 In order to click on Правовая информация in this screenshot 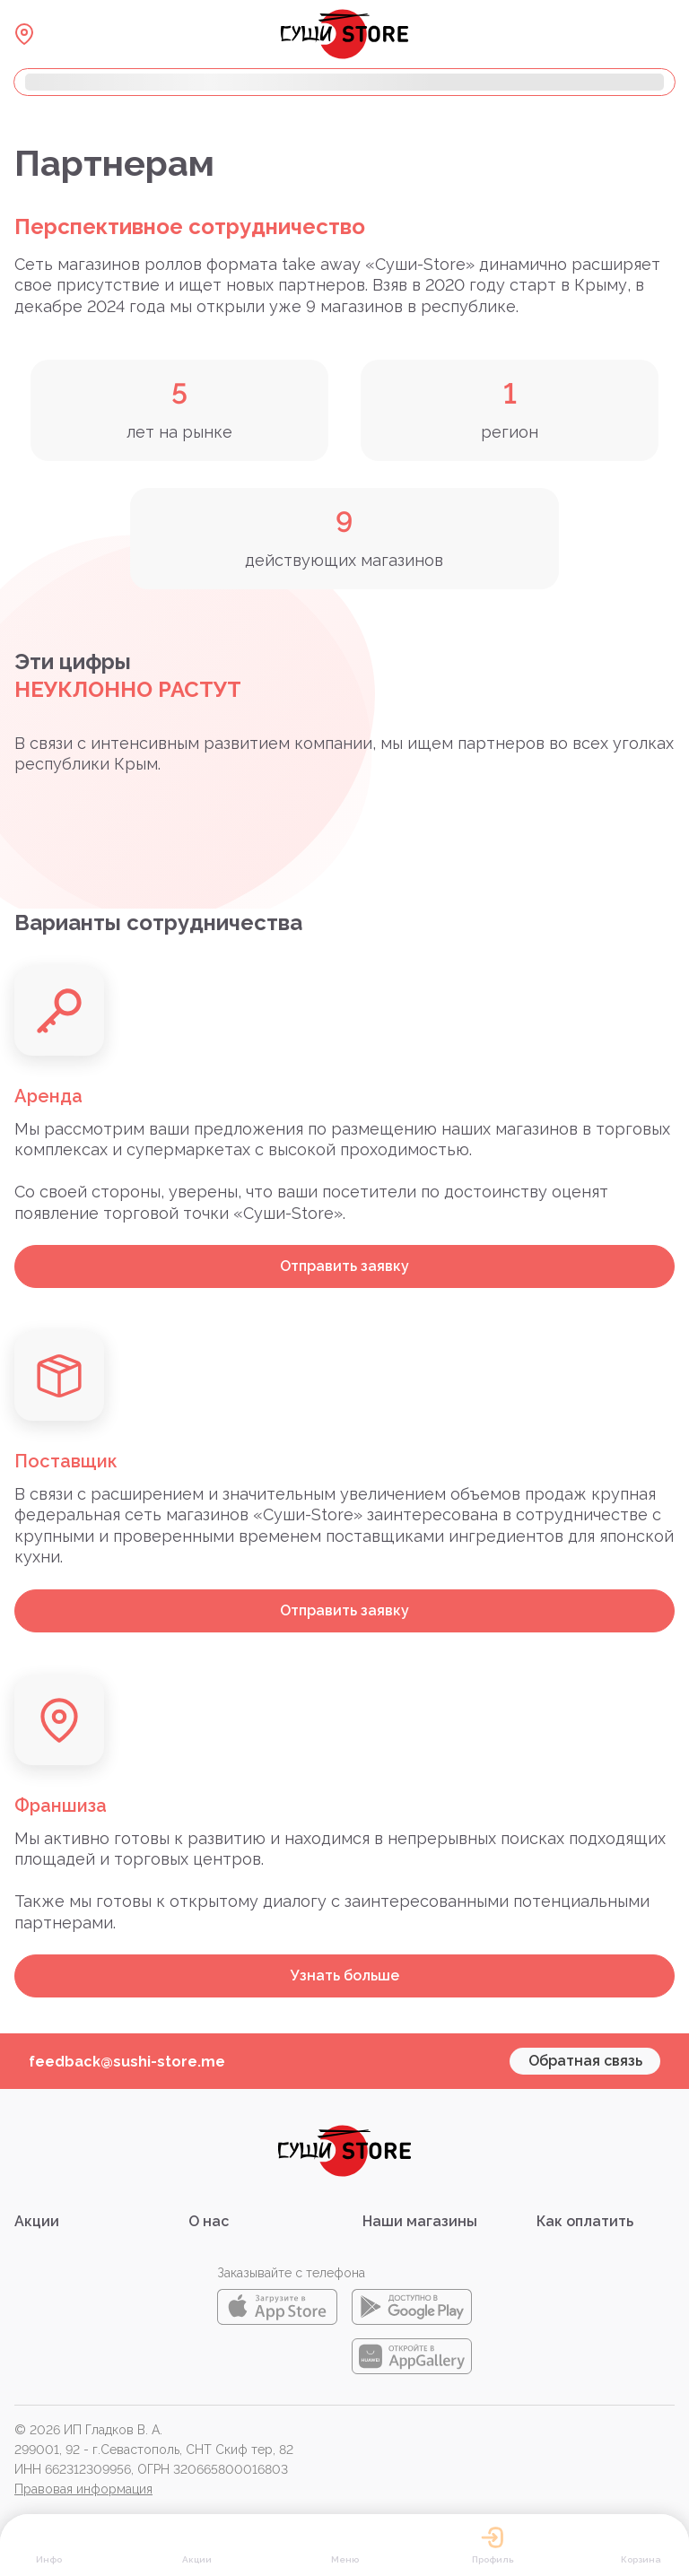, I will do `click(83, 2489)`.